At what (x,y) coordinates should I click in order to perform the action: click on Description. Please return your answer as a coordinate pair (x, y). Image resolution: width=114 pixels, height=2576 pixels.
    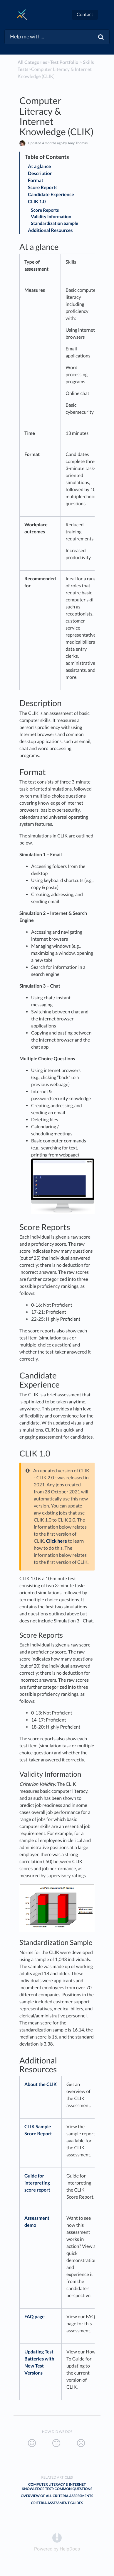
    Looking at the image, I should click on (41, 173).